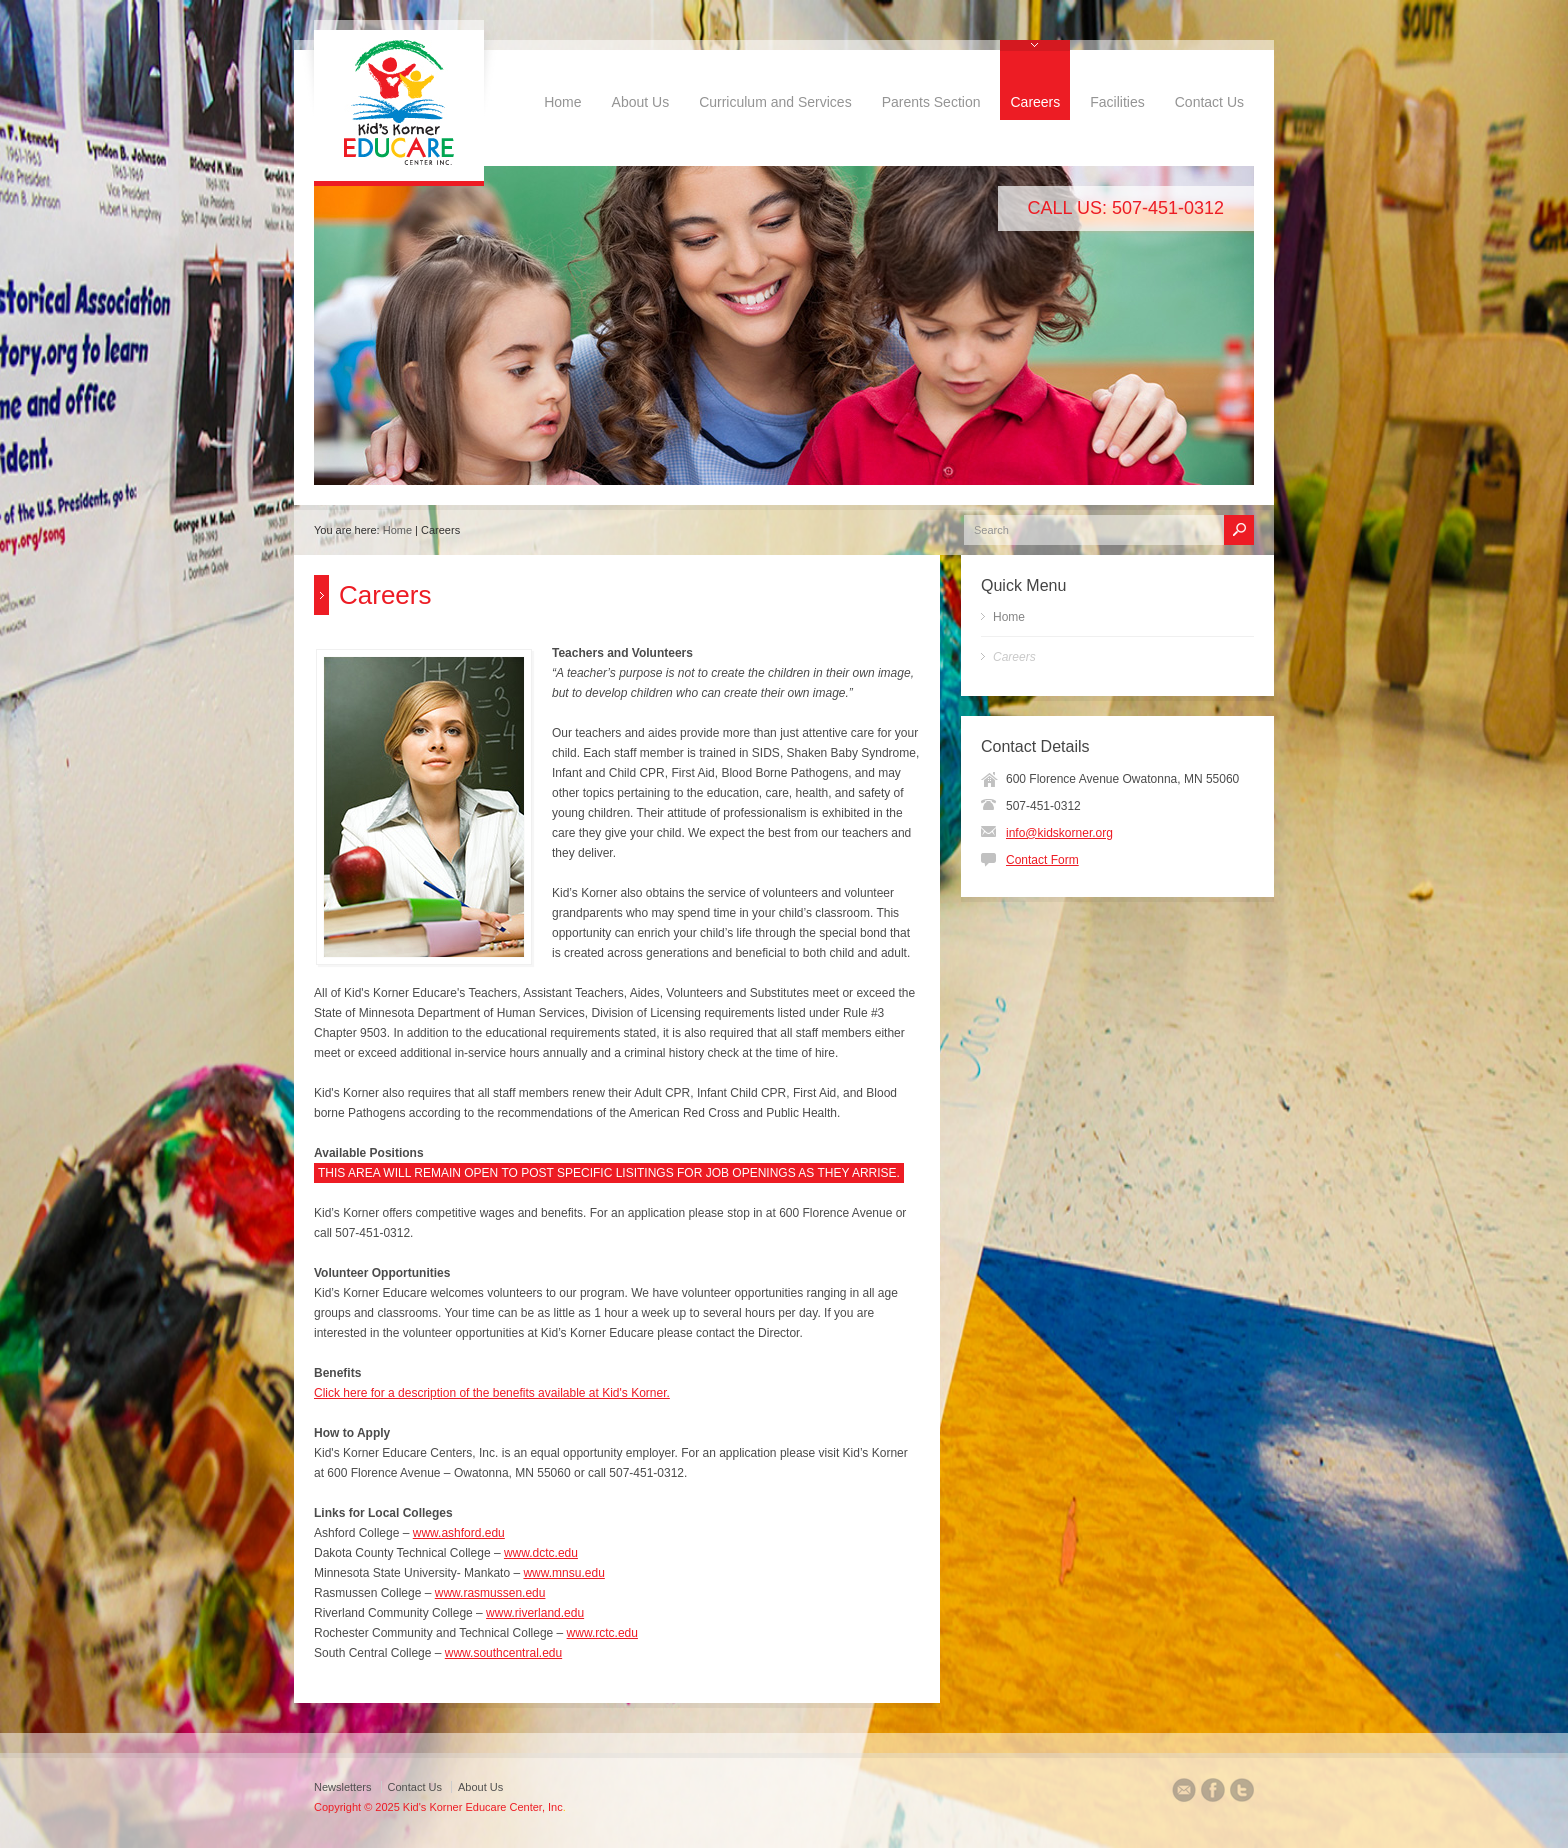 The image size is (1568, 1848). I want to click on Home, so click(562, 102).